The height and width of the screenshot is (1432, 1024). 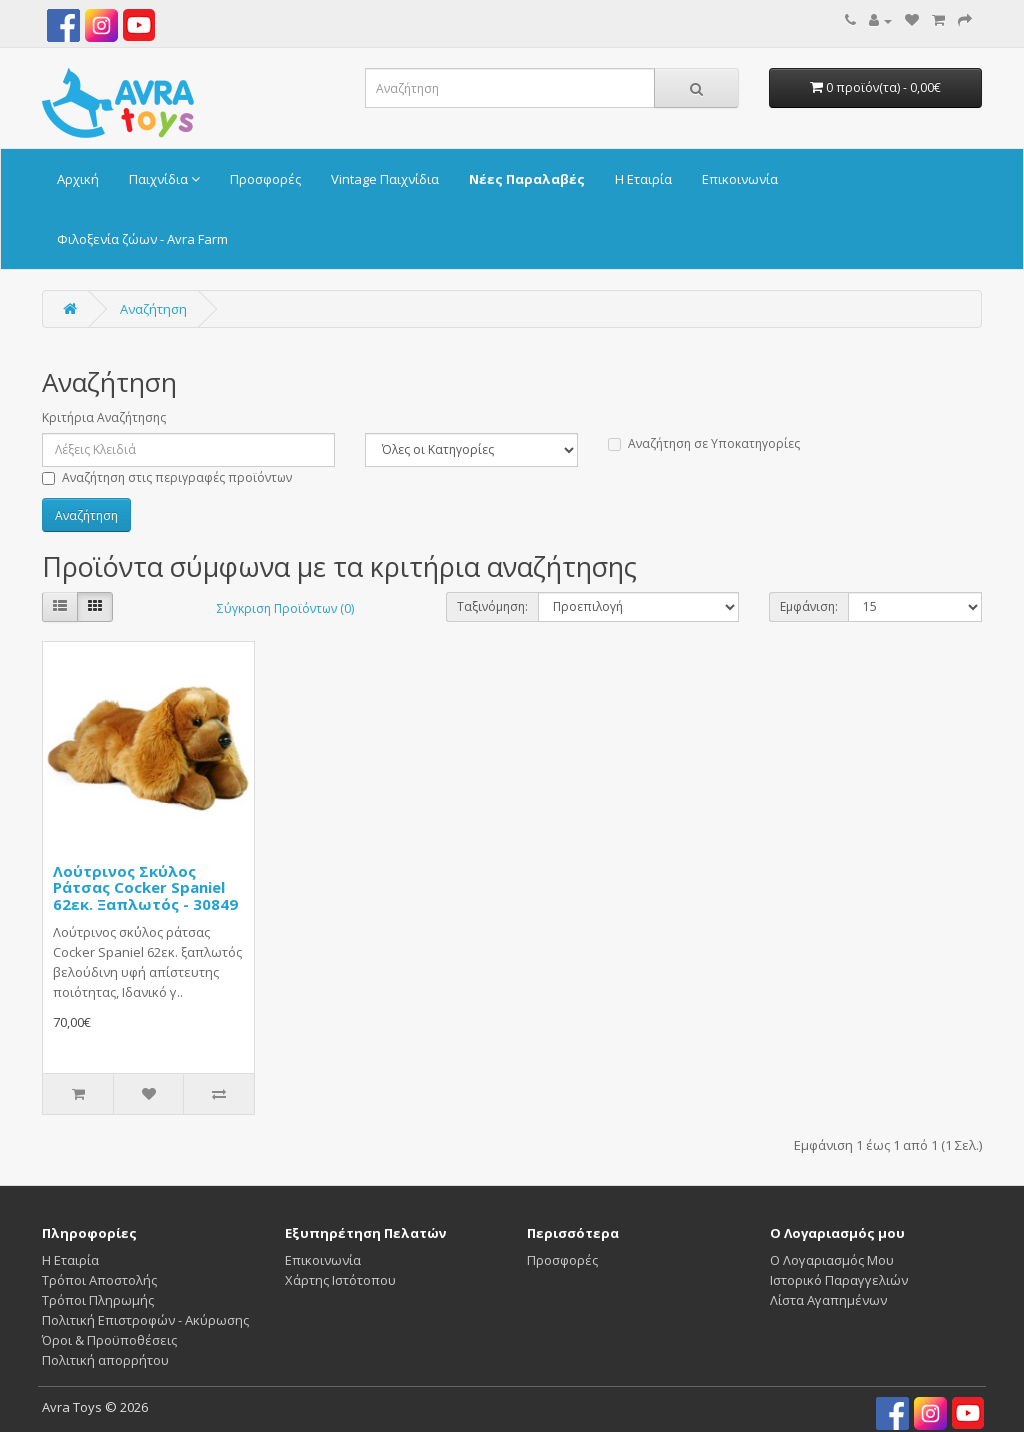 I want to click on Κριτήρια Αναζήτησης, so click(x=104, y=417).